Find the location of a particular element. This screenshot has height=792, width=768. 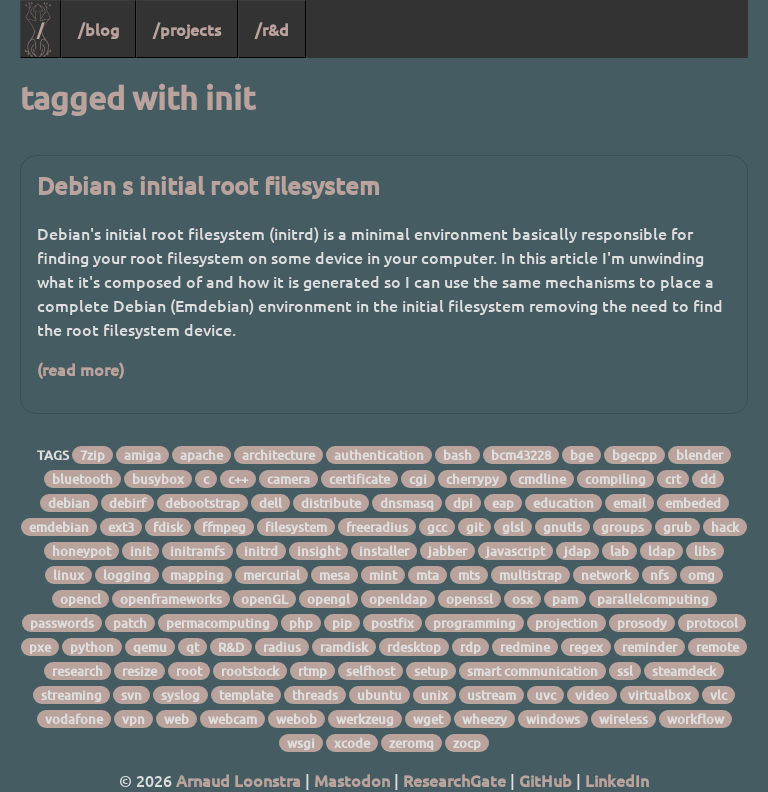

omg is located at coordinates (701, 575).